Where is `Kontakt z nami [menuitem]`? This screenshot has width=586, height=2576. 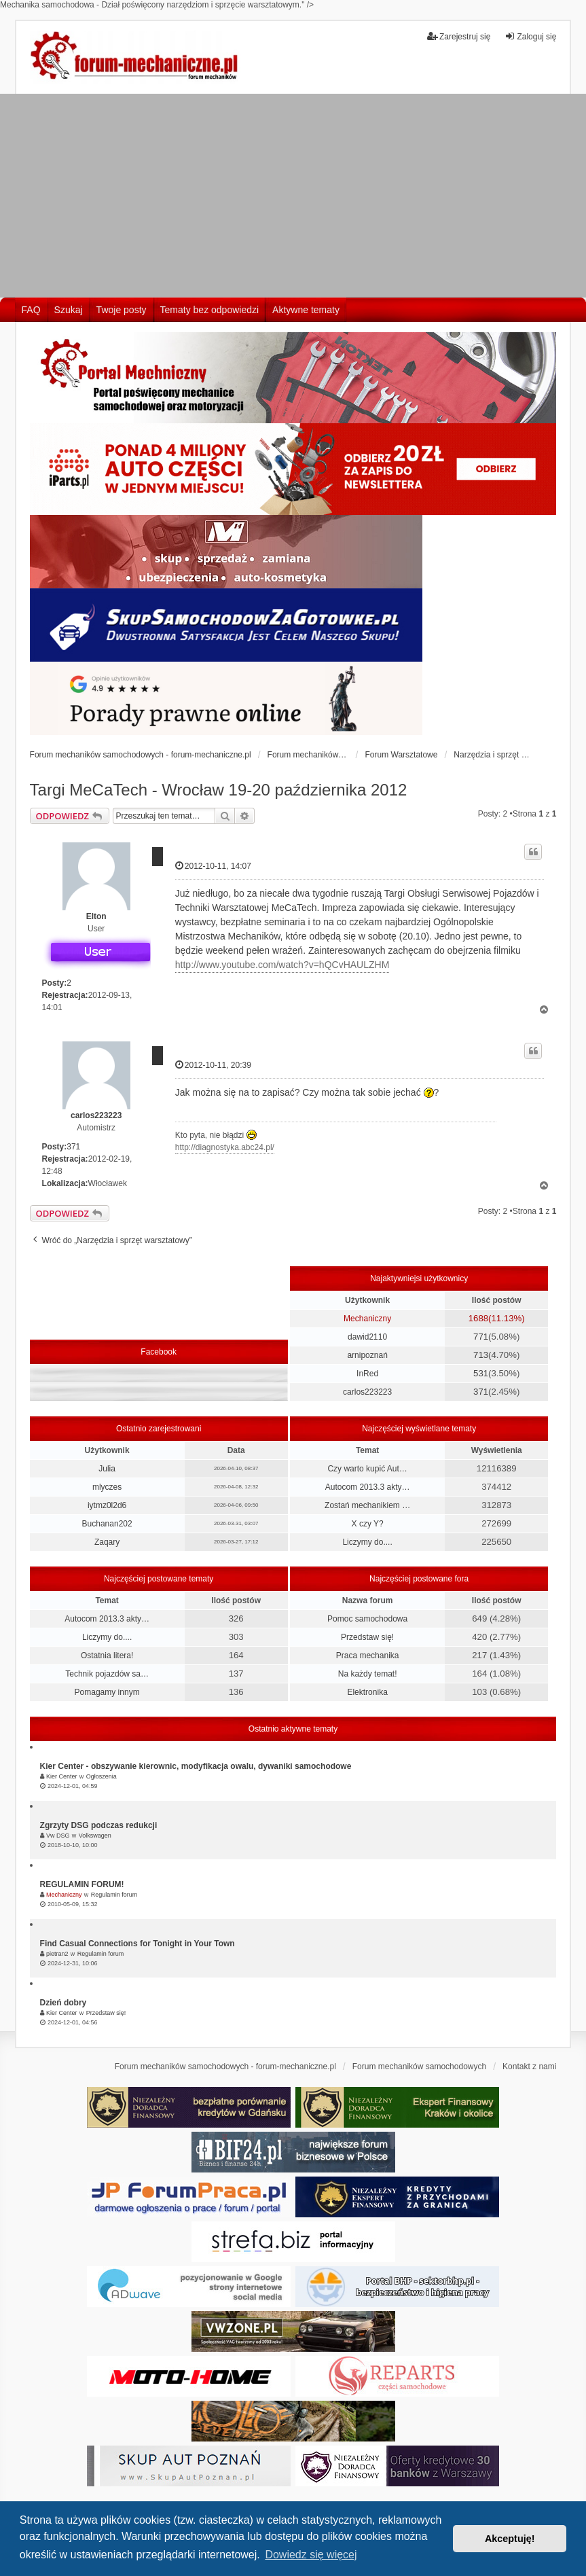 Kontakt z nami [menuitem] is located at coordinates (529, 2066).